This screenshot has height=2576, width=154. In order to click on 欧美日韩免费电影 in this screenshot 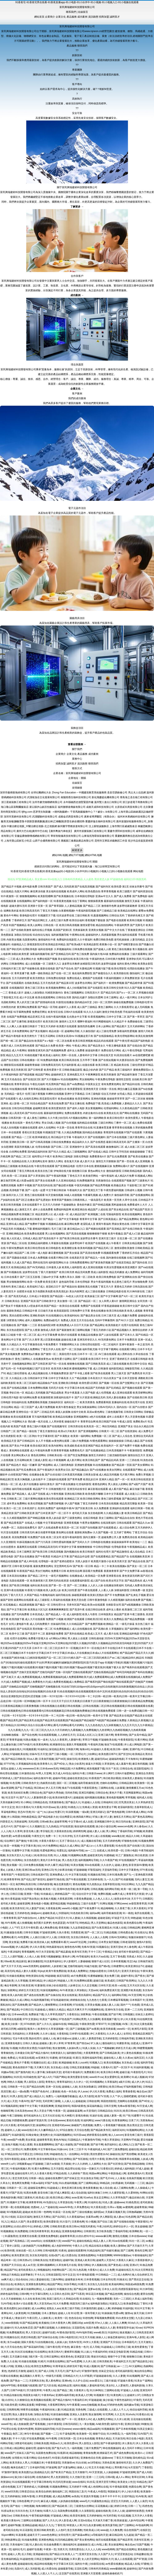, I will do `click(106, 1277)`.